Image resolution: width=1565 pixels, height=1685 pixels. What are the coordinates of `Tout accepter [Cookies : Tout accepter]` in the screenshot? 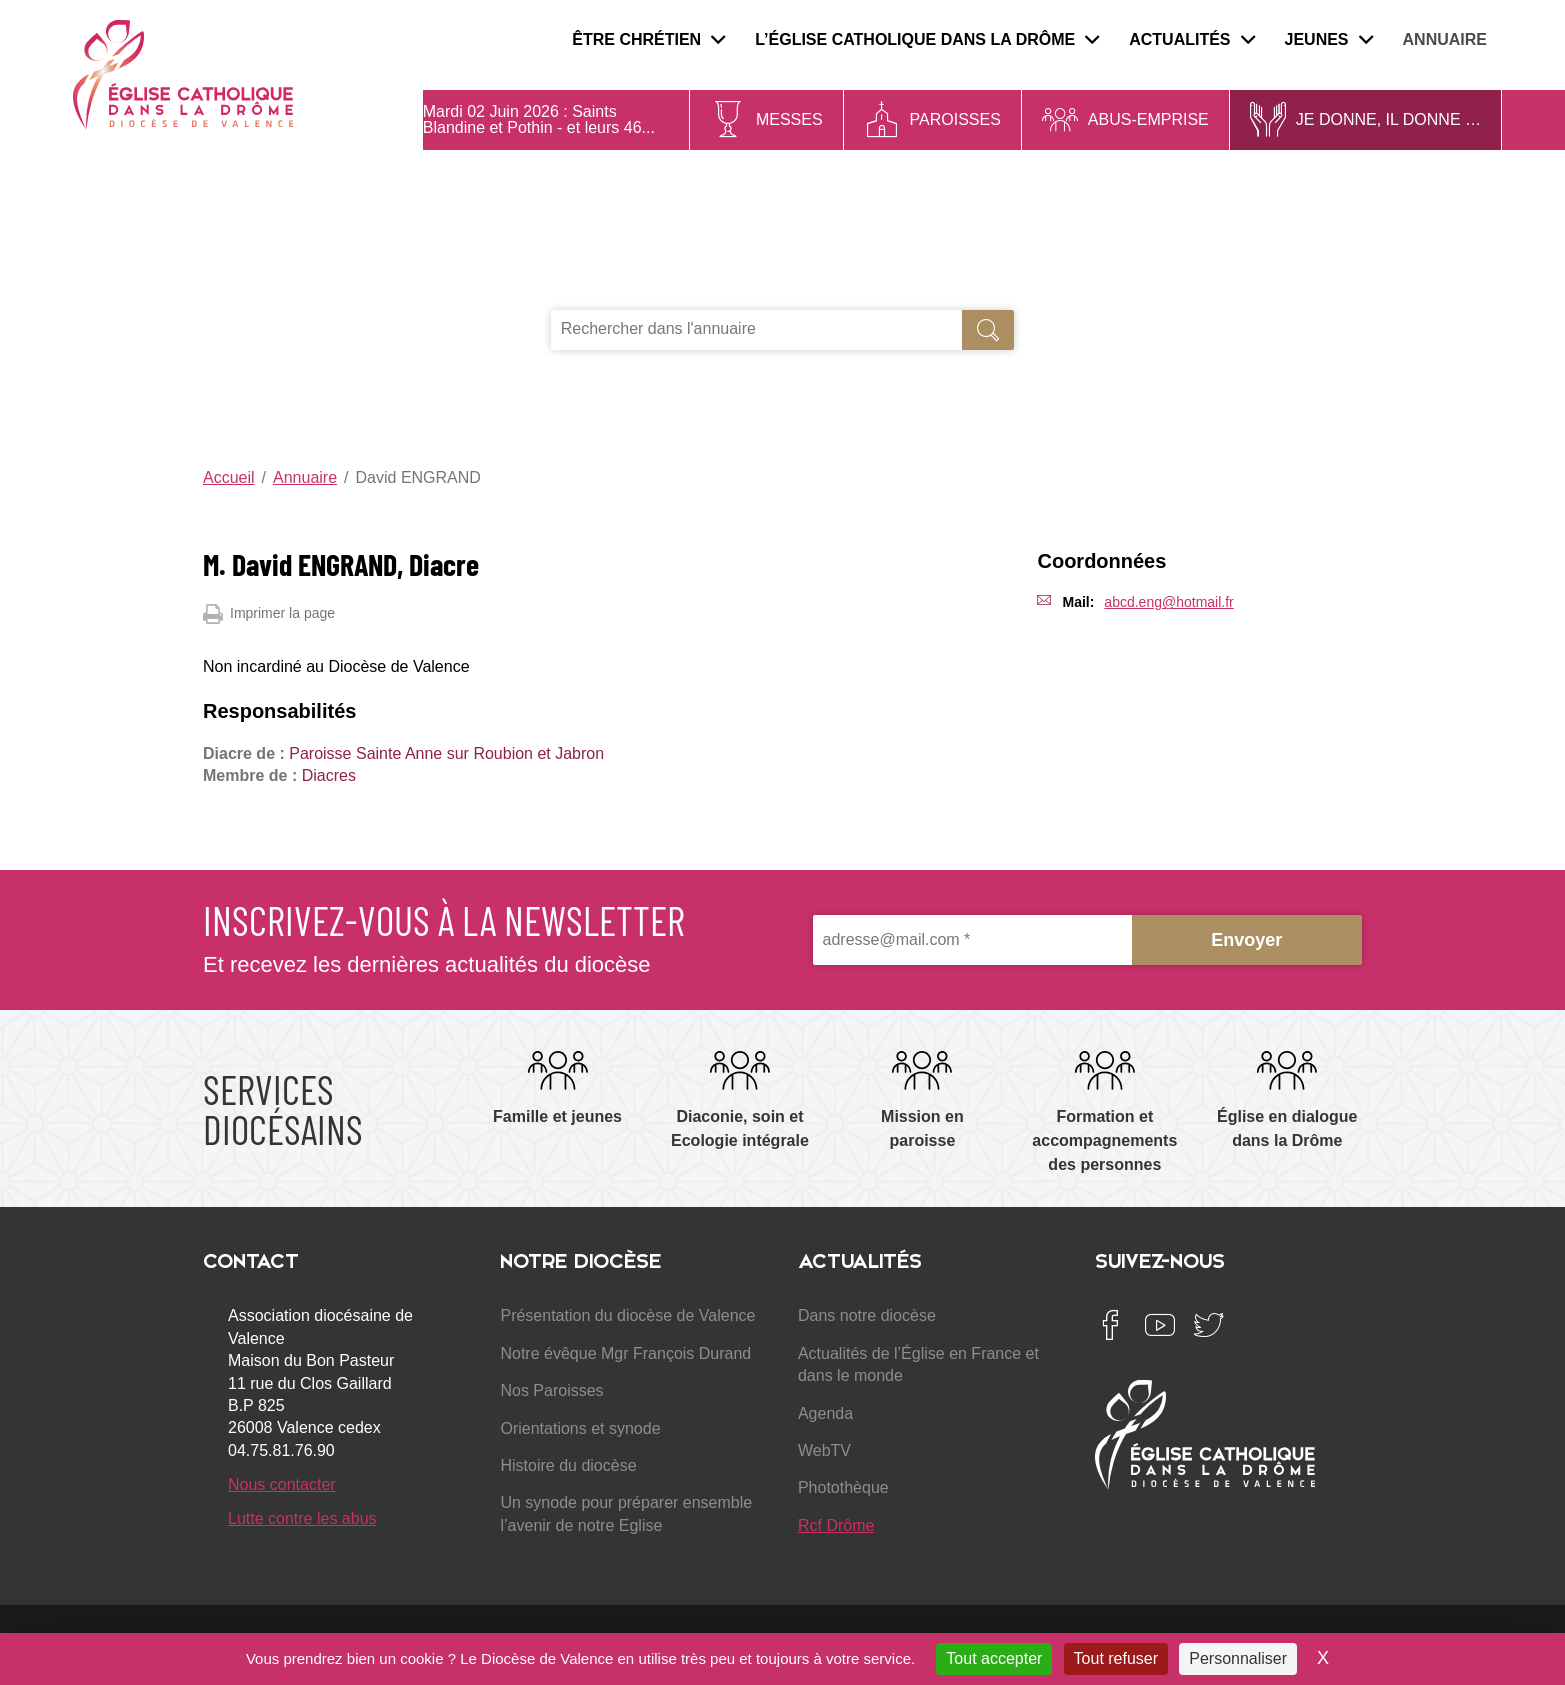 It's located at (994, 1658).